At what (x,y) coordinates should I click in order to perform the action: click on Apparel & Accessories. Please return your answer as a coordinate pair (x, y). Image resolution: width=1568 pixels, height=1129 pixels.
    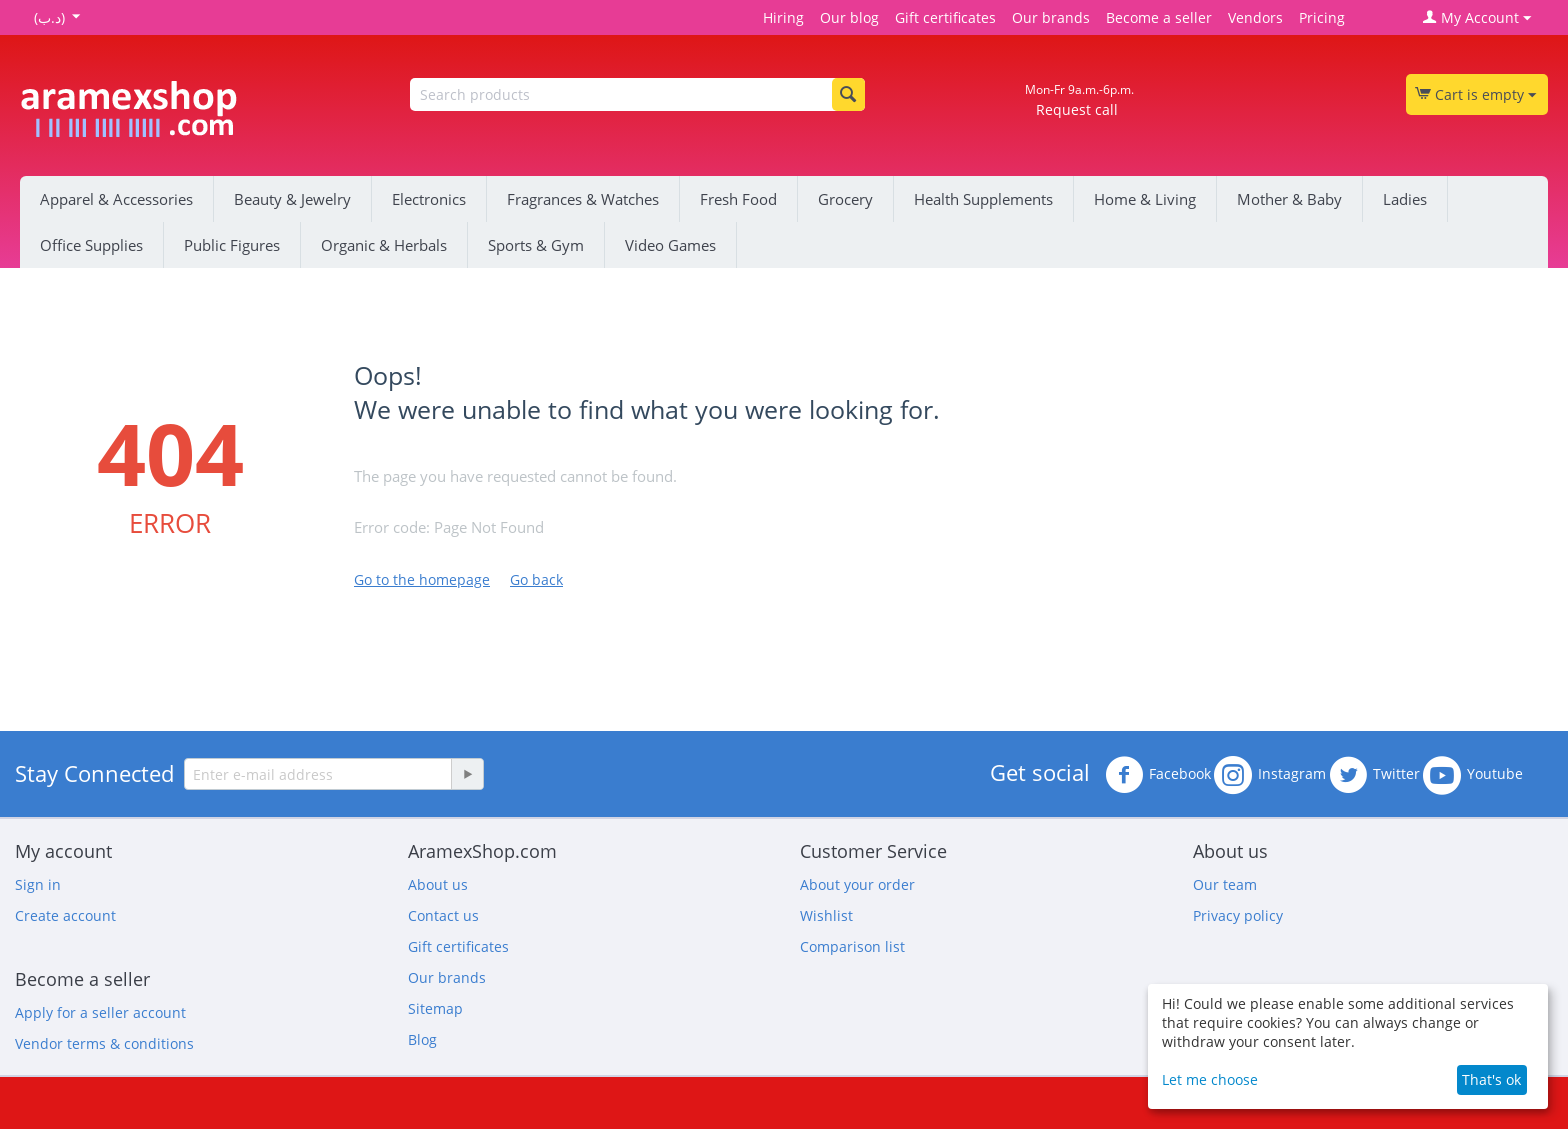
    Looking at the image, I should click on (116, 199).